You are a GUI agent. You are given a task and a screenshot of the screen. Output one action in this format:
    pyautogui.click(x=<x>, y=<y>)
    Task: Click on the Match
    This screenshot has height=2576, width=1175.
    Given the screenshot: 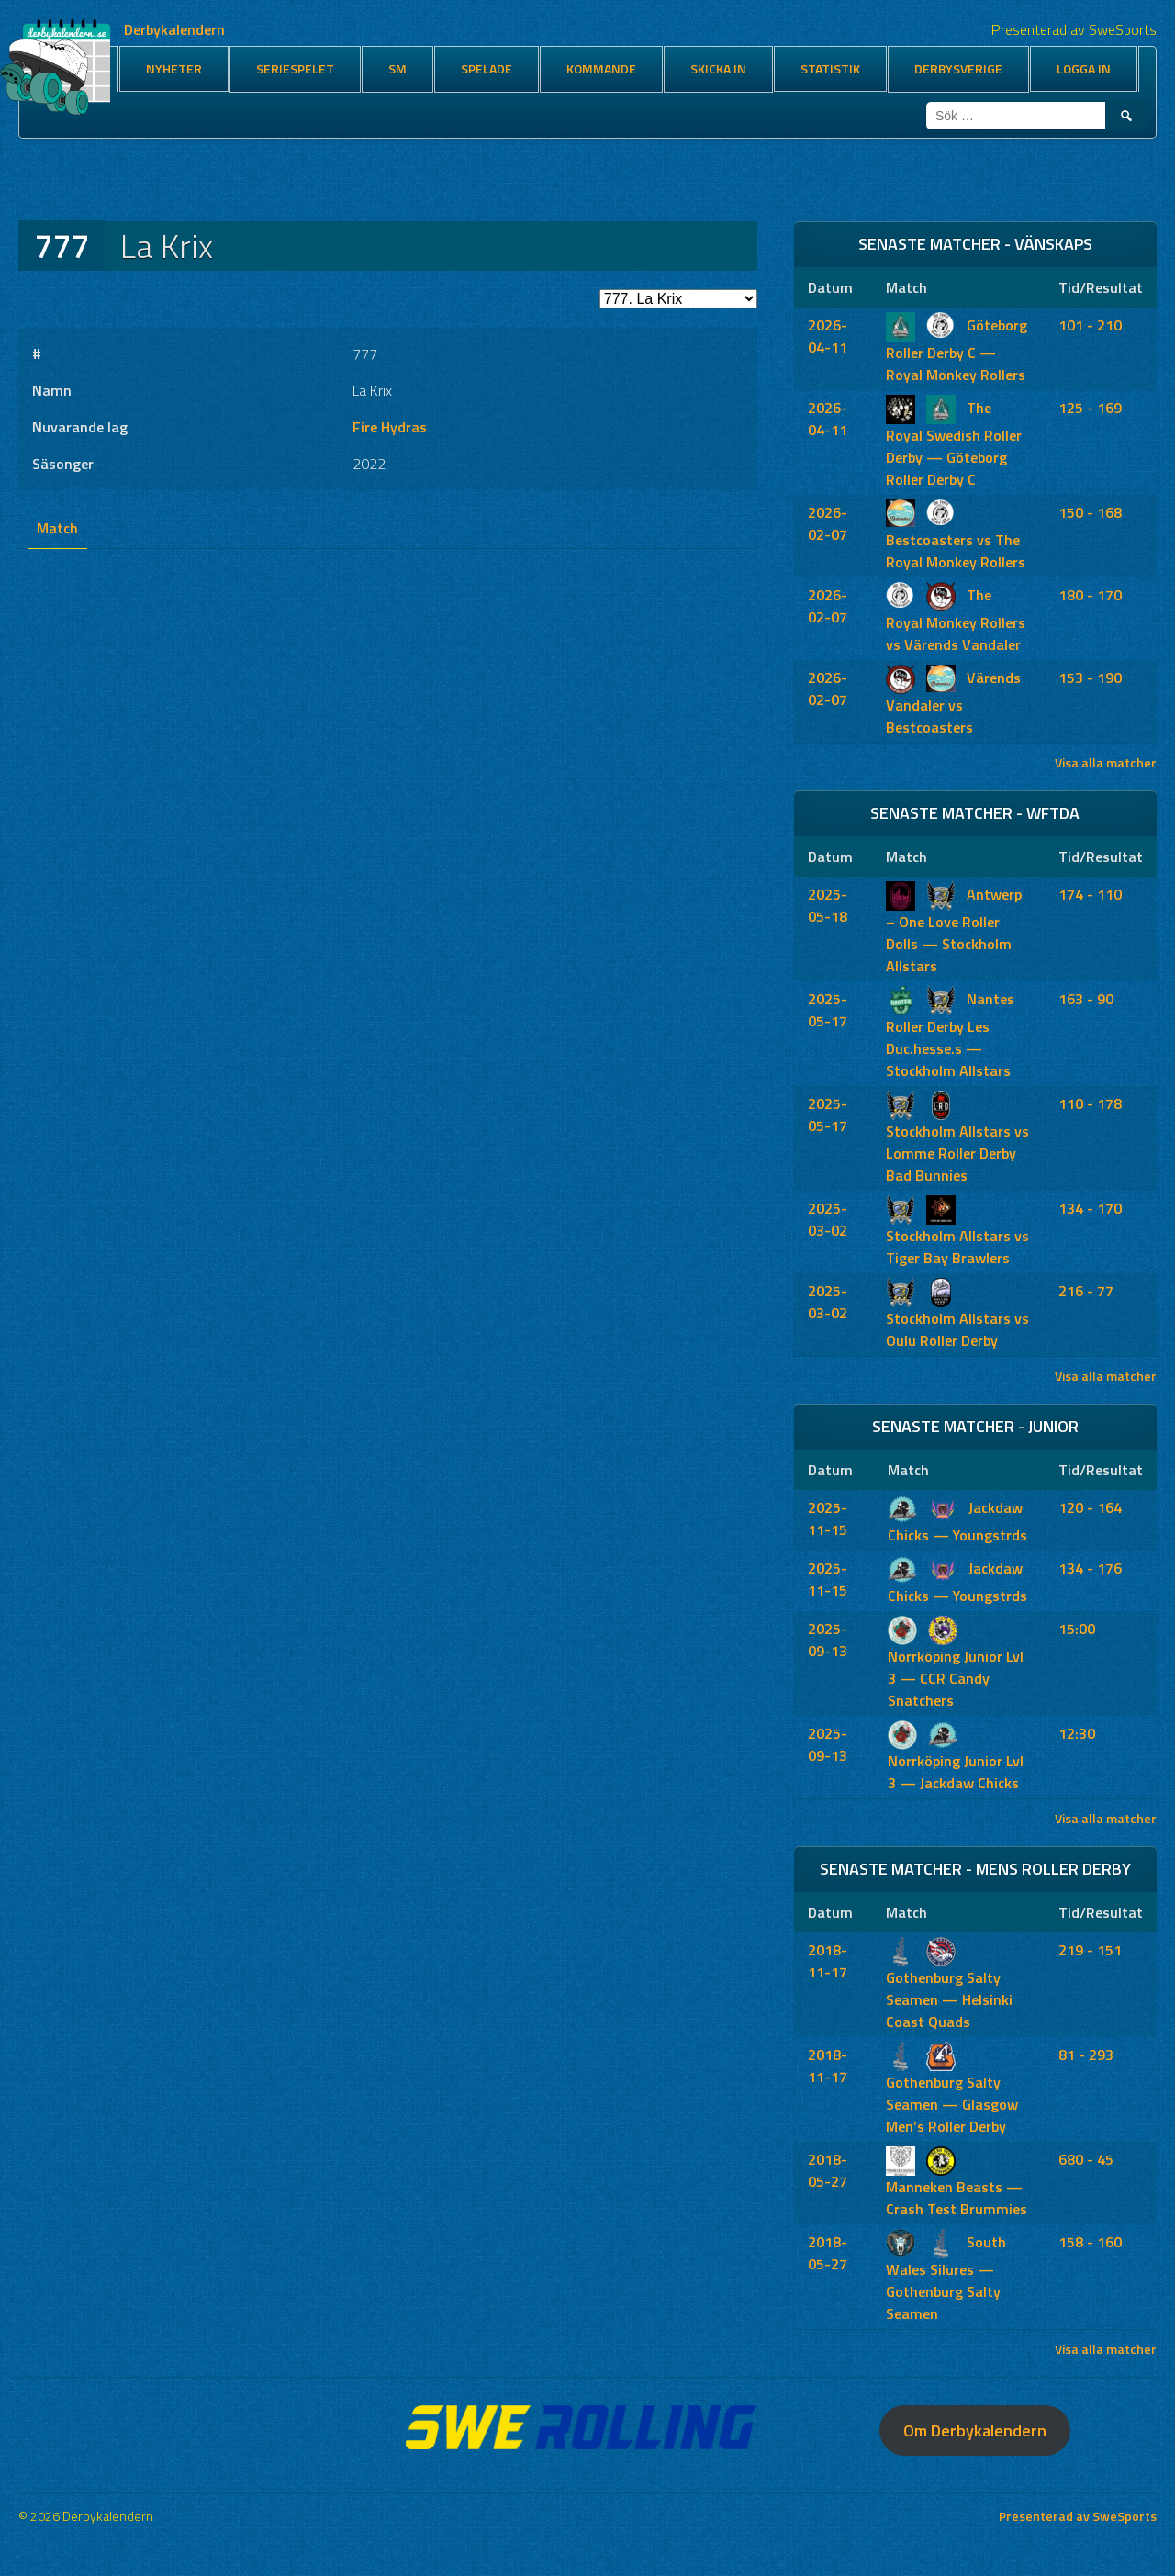 What is the action you would take?
    pyautogui.click(x=57, y=528)
    